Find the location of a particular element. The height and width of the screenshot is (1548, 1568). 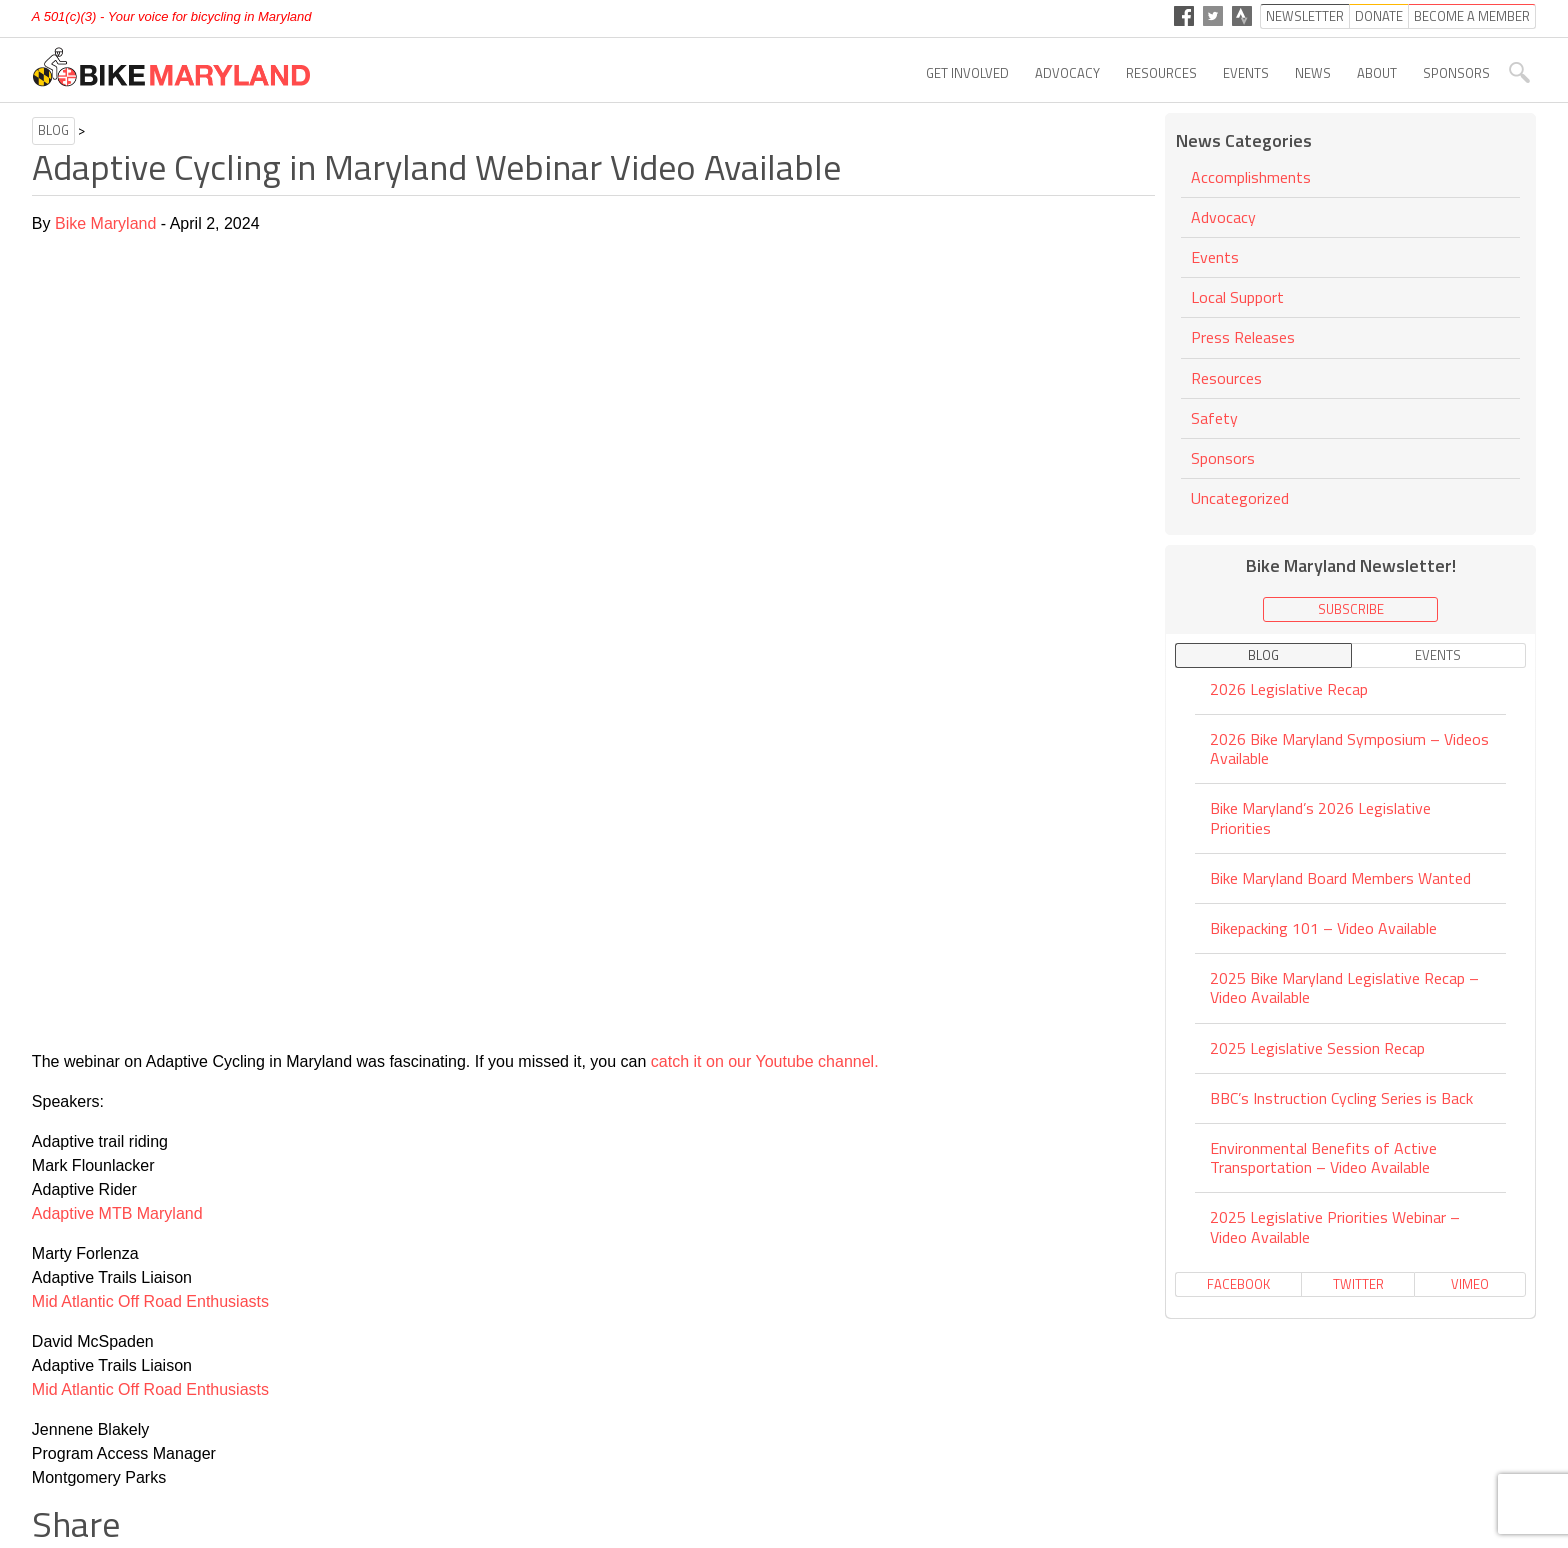

Blog is located at coordinates (53, 130).